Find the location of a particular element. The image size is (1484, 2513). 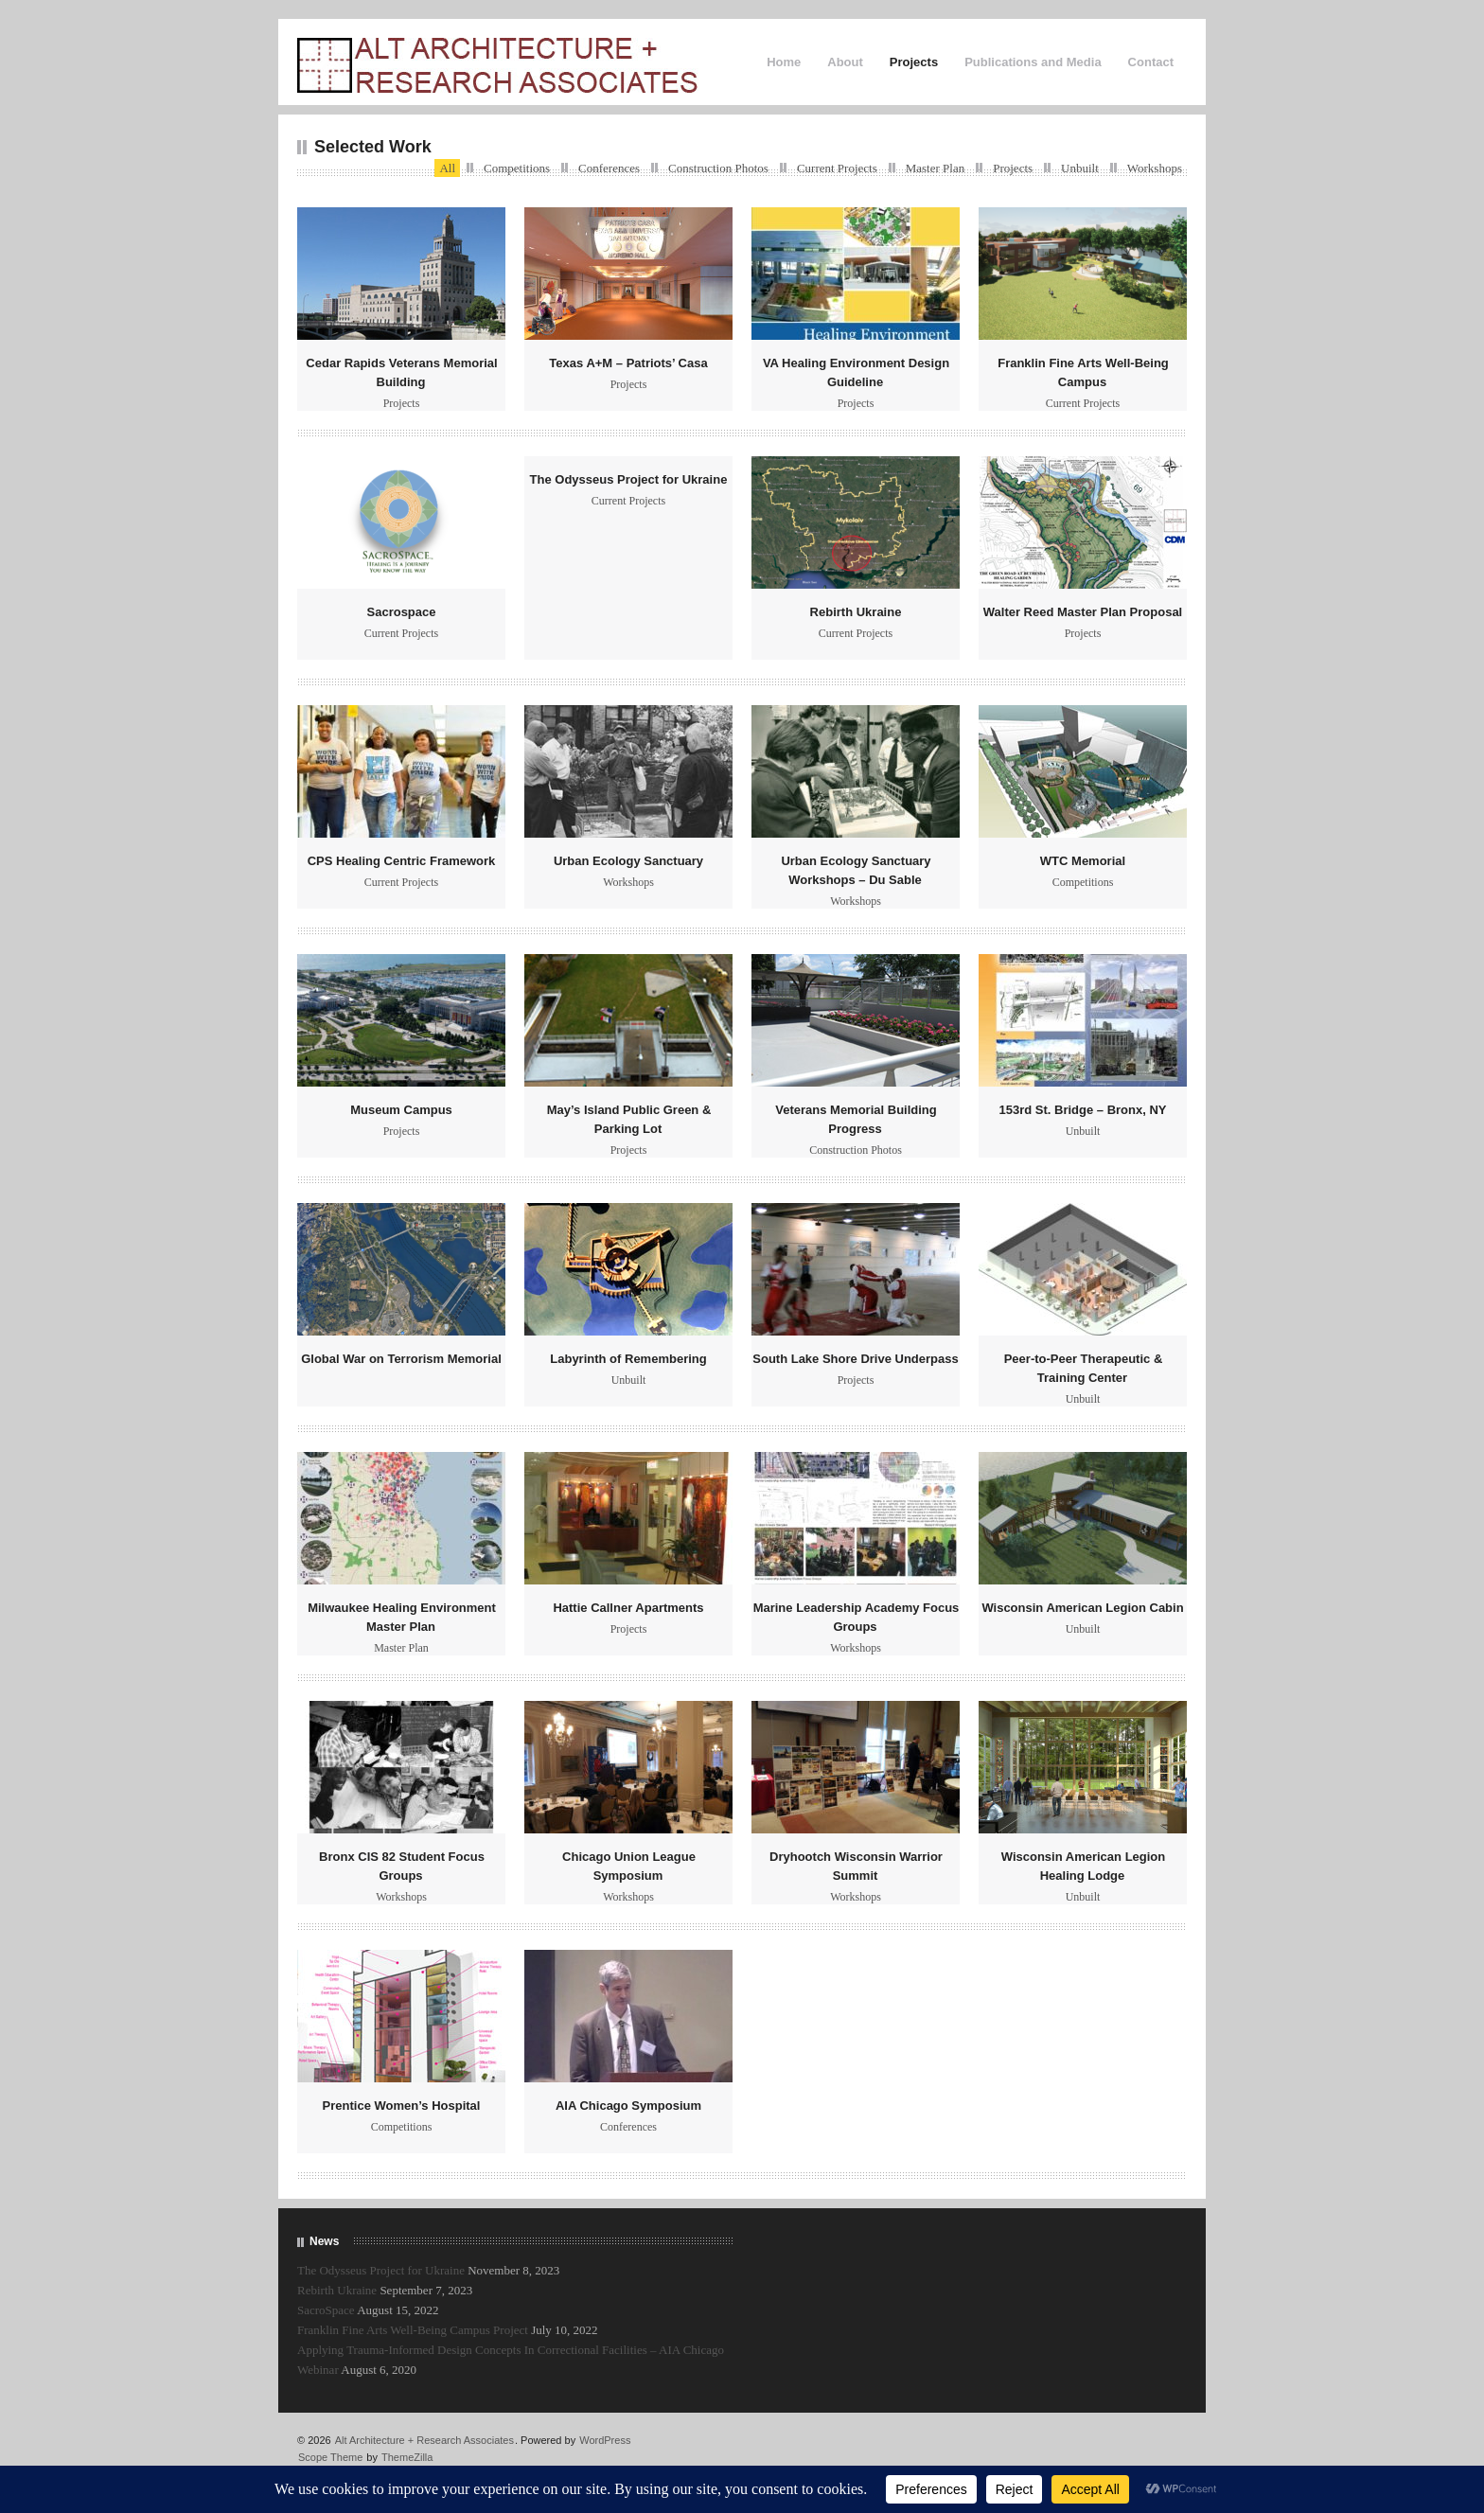

Contact is located at coordinates (1151, 62).